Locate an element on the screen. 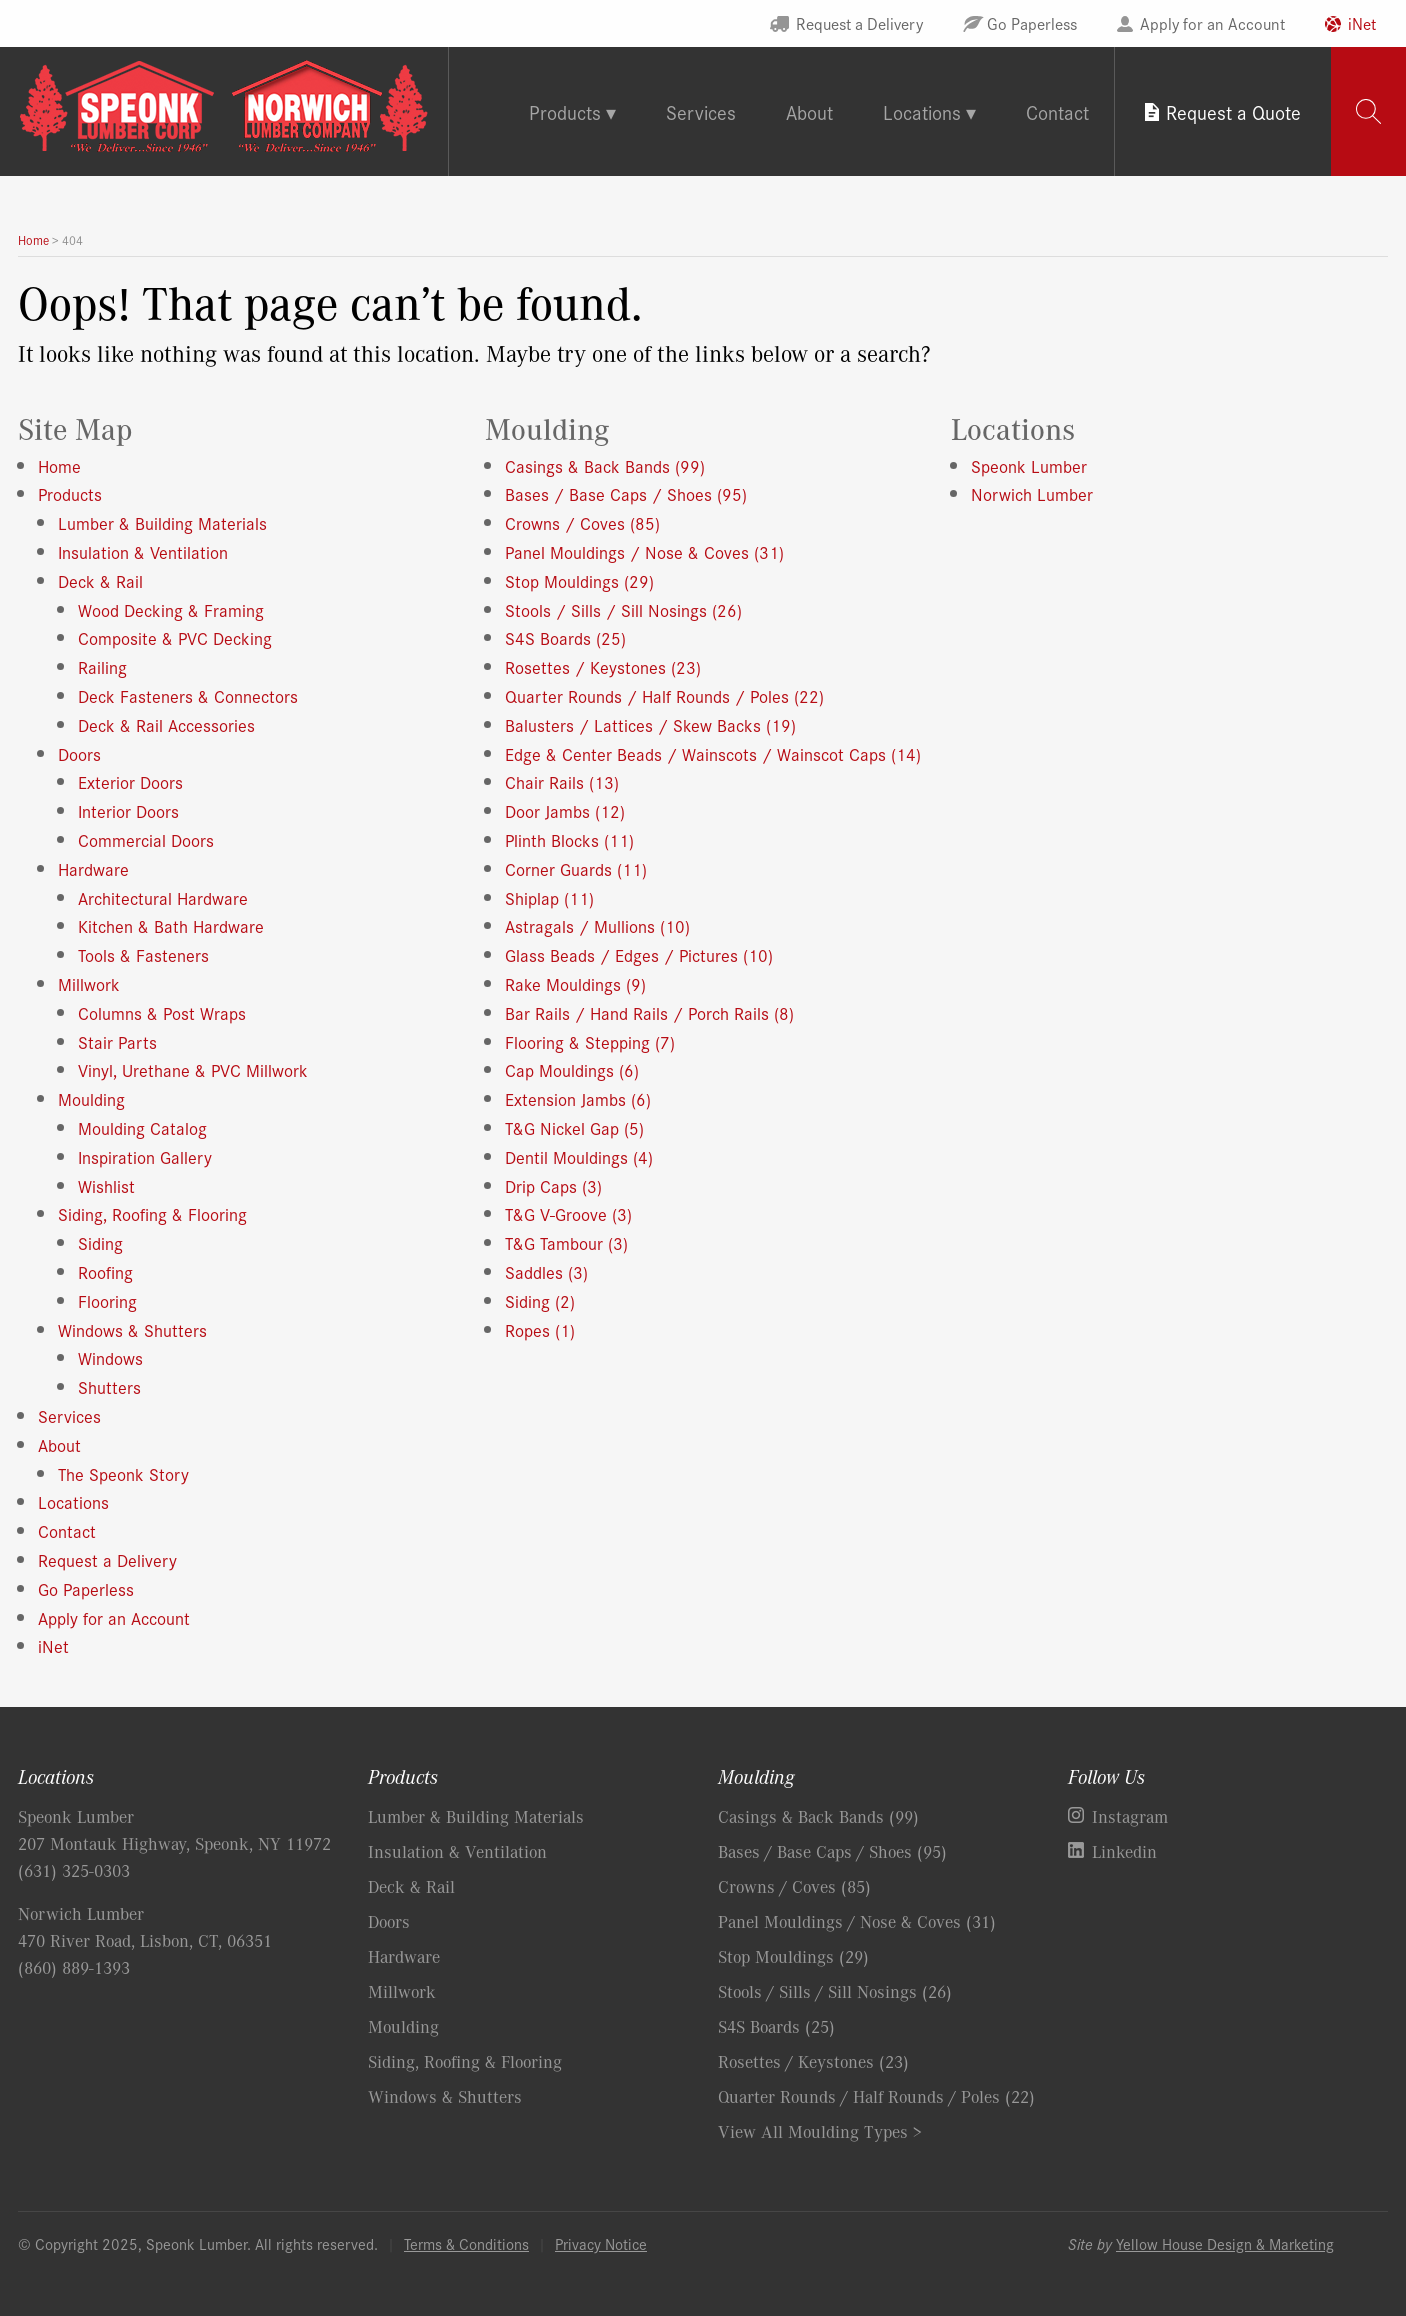 This screenshot has height=2316, width=1406. Bases / Base Caps / Shoes is located at coordinates (626, 493).